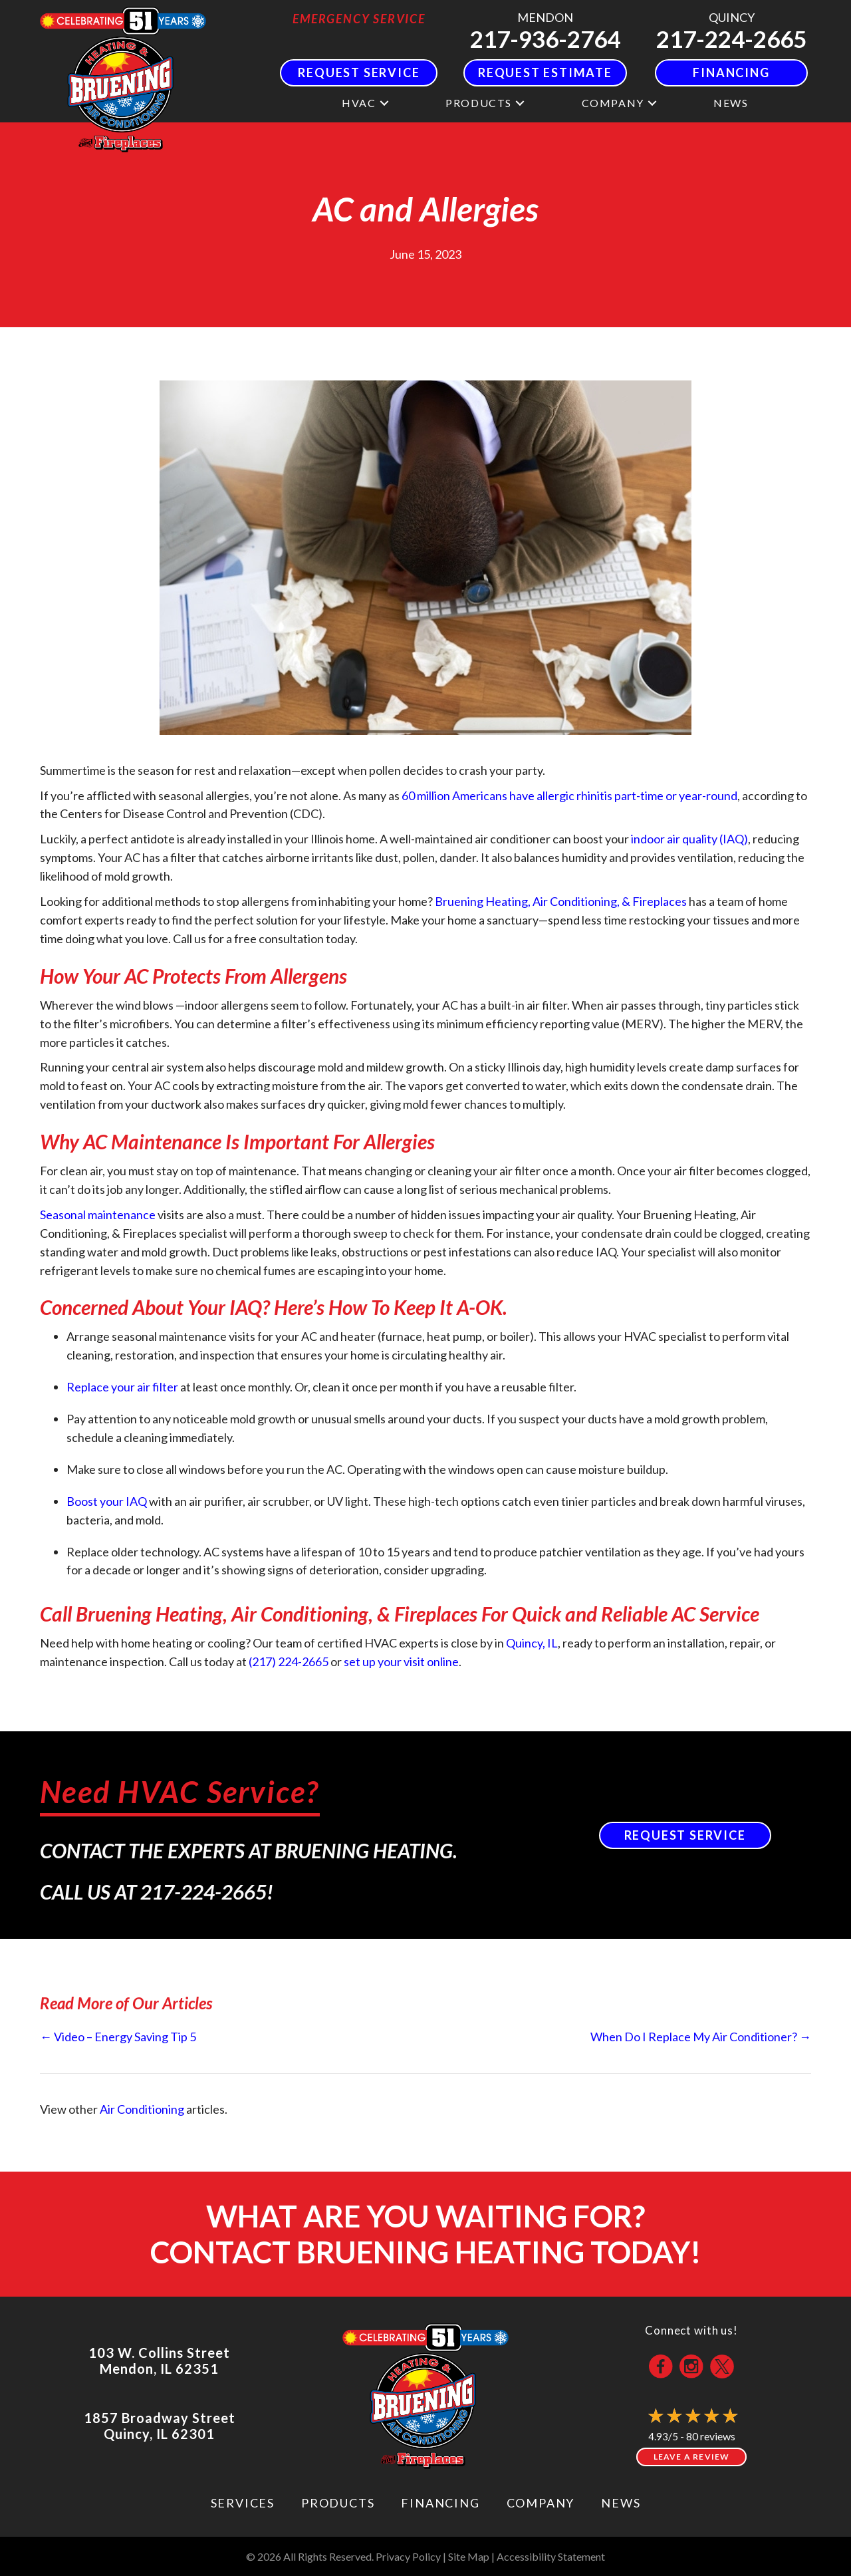 The height and width of the screenshot is (2576, 851). What do you see at coordinates (118, 2036) in the screenshot?
I see `← Video – Energy Saving Tip 5` at bounding box center [118, 2036].